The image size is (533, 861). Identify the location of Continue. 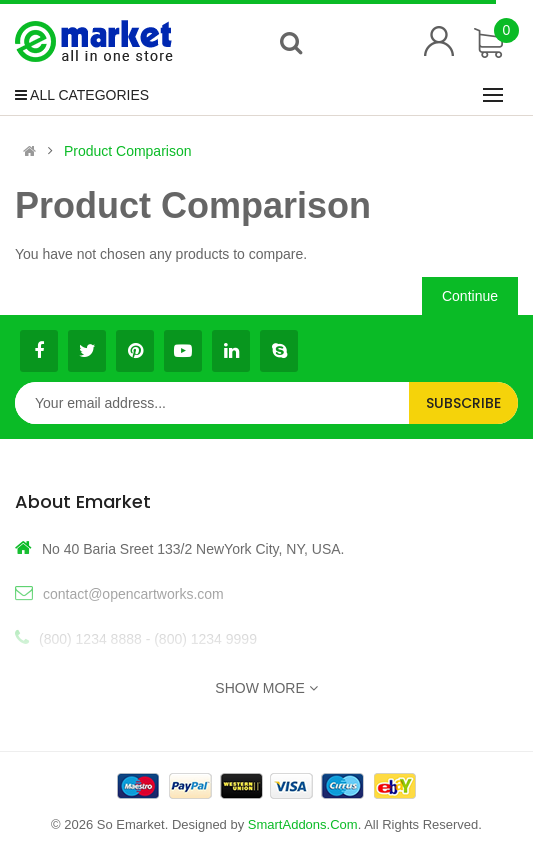
(470, 296).